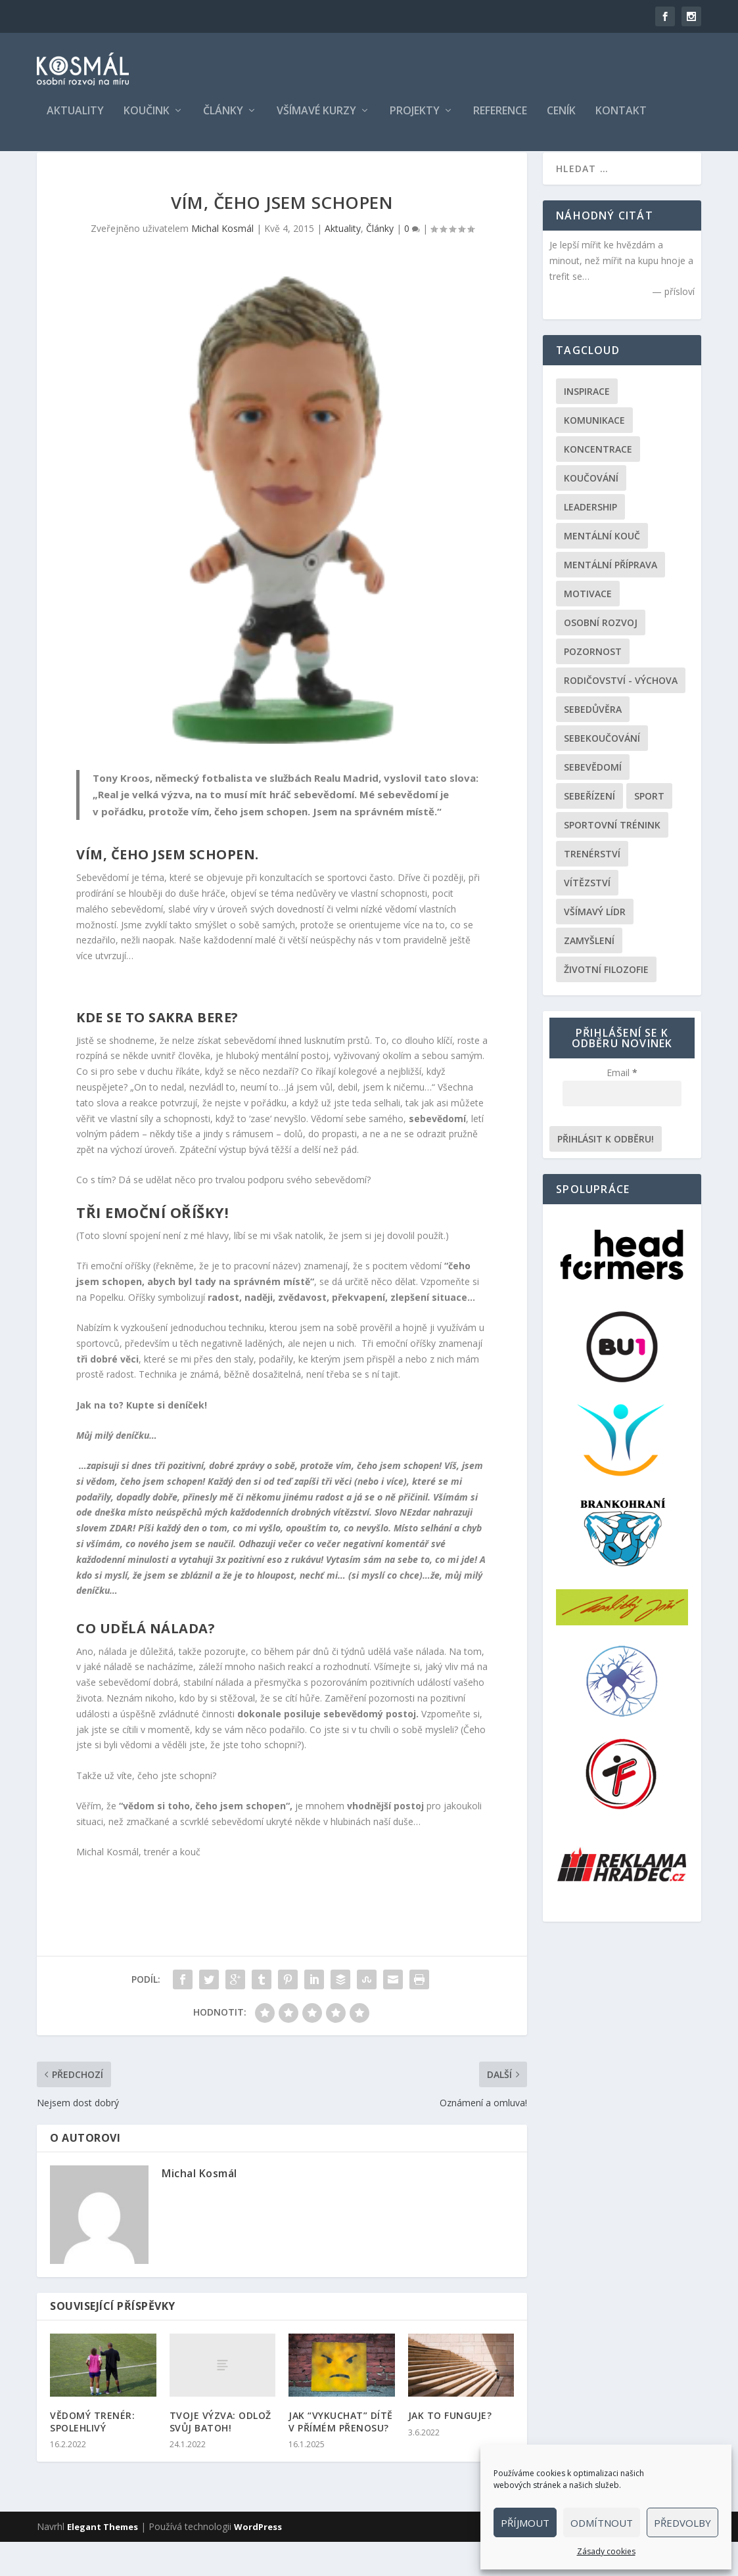 This screenshot has height=2576, width=738. What do you see at coordinates (621, 120) in the screenshot?
I see `Kontakt` at bounding box center [621, 120].